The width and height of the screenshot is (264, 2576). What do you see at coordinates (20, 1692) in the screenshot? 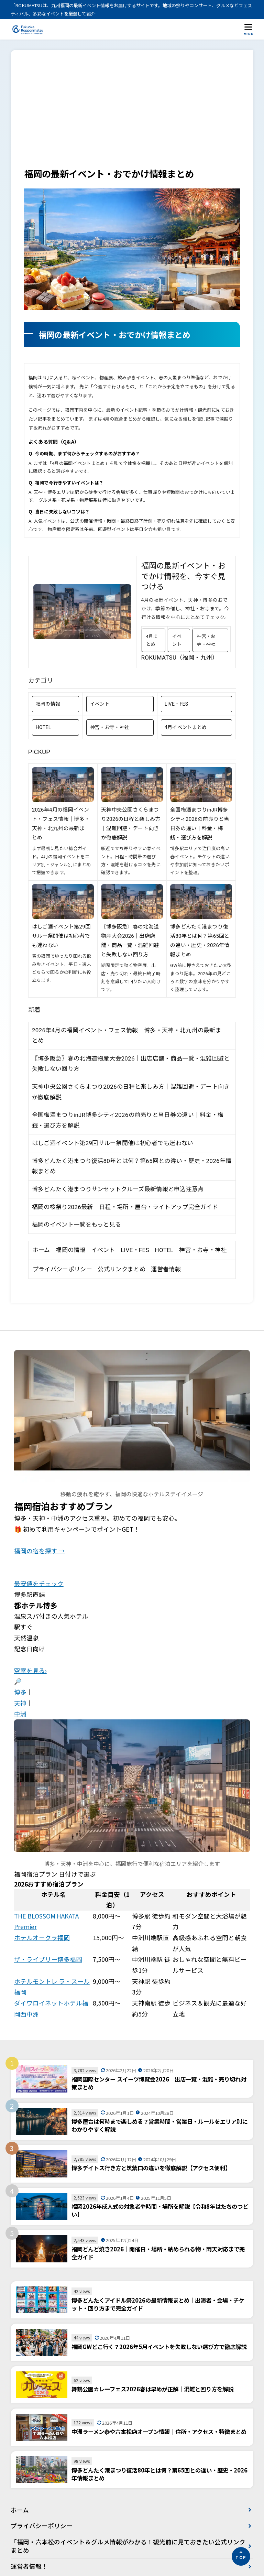
I see `博多` at bounding box center [20, 1692].